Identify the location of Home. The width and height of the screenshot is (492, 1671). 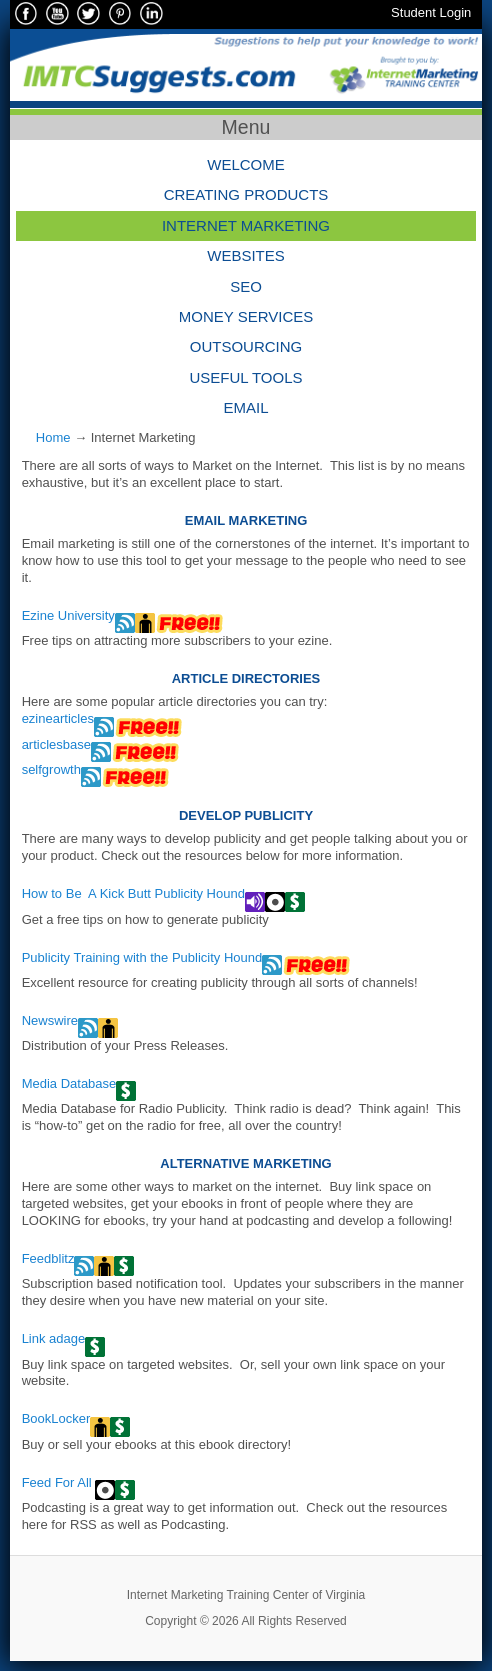
(53, 437).